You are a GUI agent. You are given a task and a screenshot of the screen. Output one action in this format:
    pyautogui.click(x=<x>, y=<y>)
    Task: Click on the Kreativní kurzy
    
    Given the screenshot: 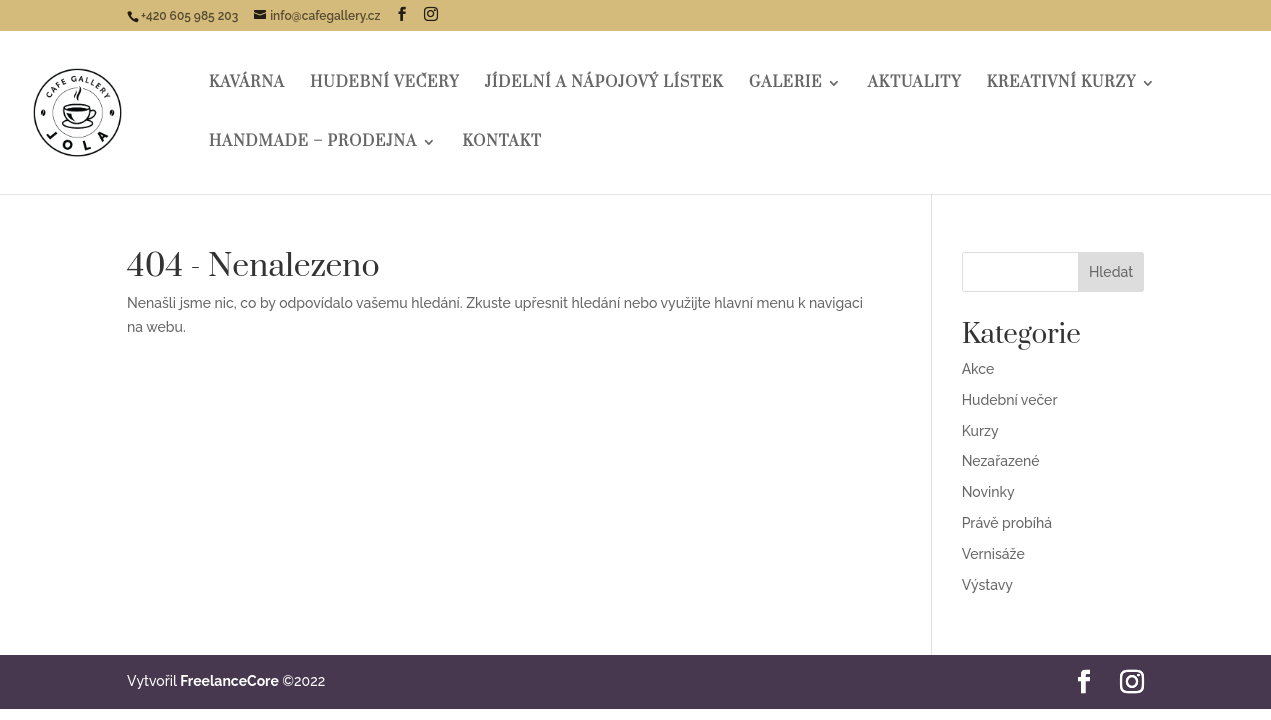 What is the action you would take?
    pyautogui.click(x=1062, y=84)
    